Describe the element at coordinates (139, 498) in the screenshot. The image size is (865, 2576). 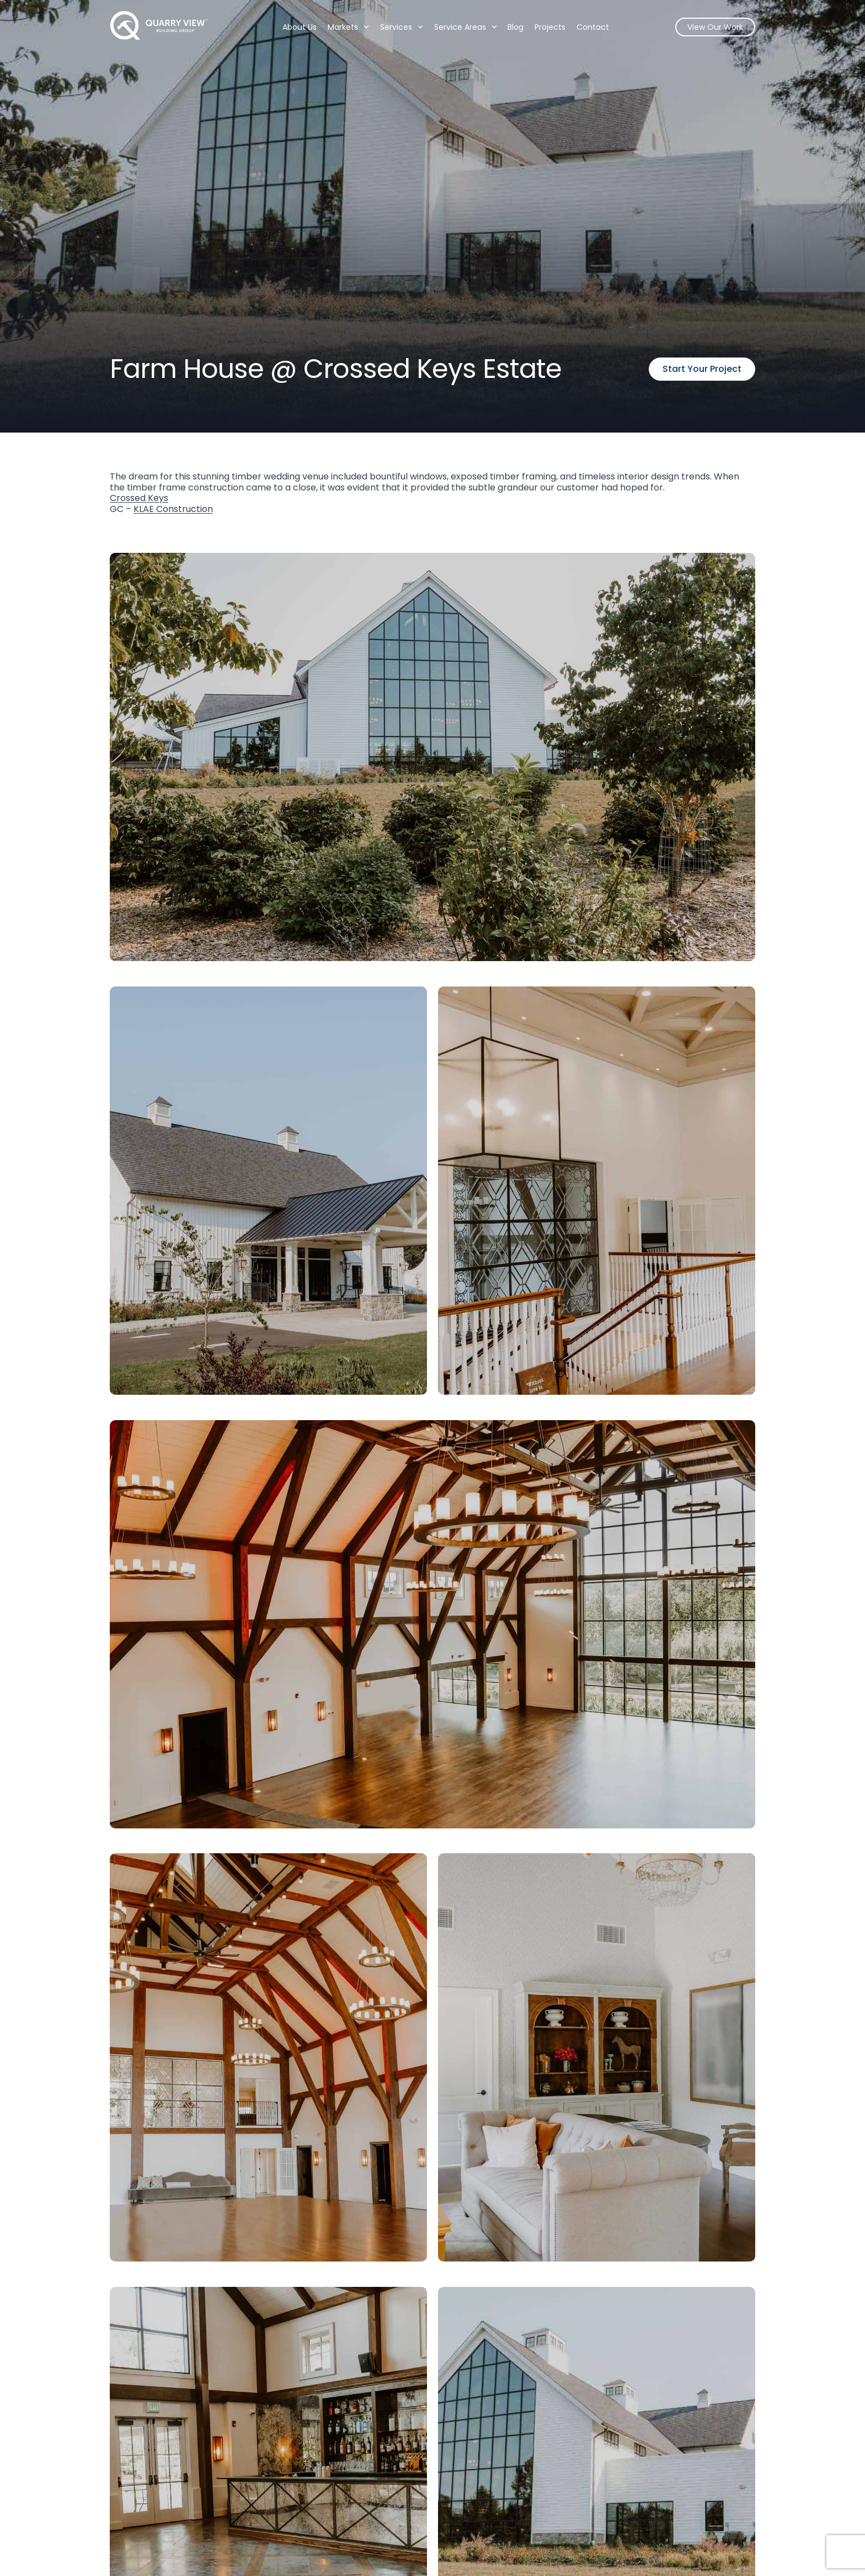
I see `Crossed Keys` at that location.